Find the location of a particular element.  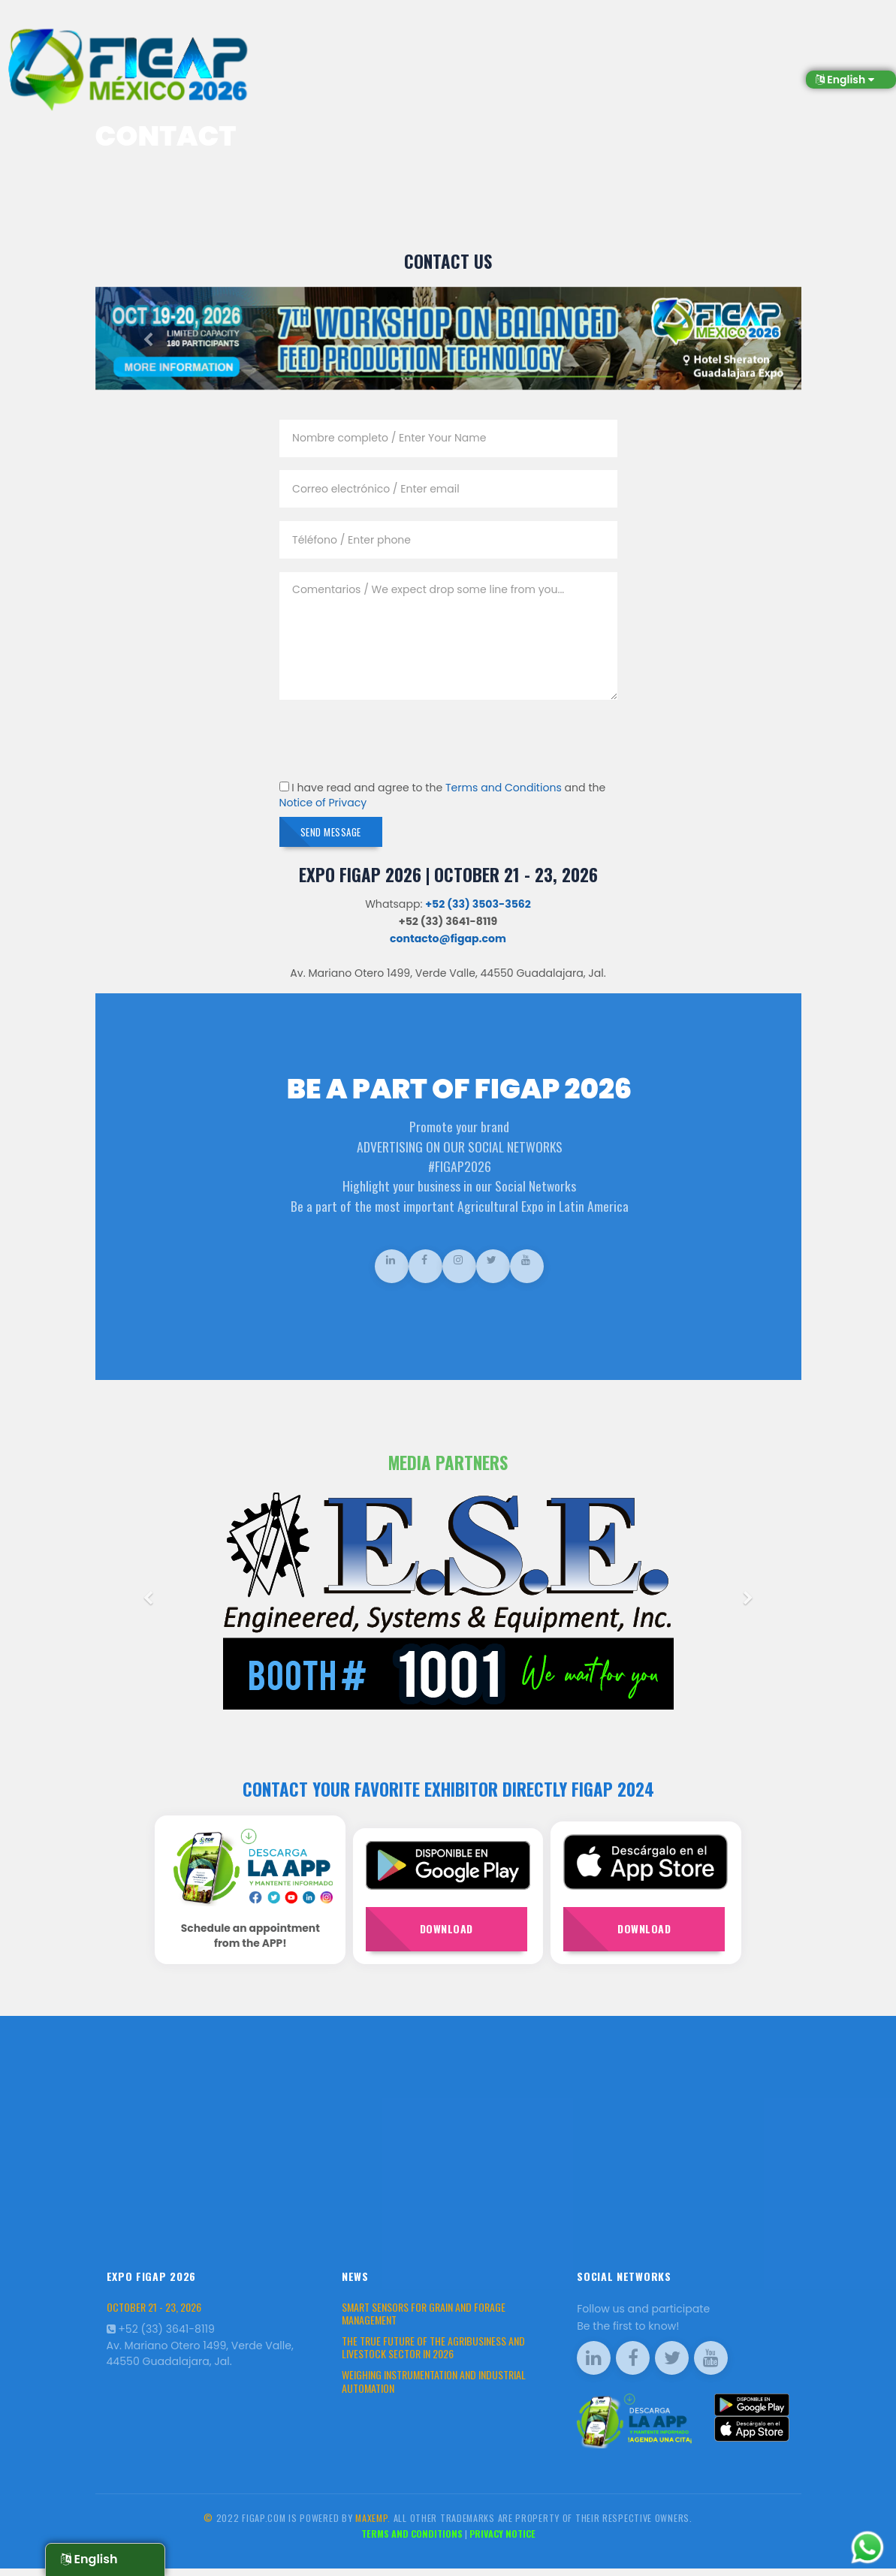

Weighing Instrumentation and Industrial Automation is located at coordinates (434, 2388).